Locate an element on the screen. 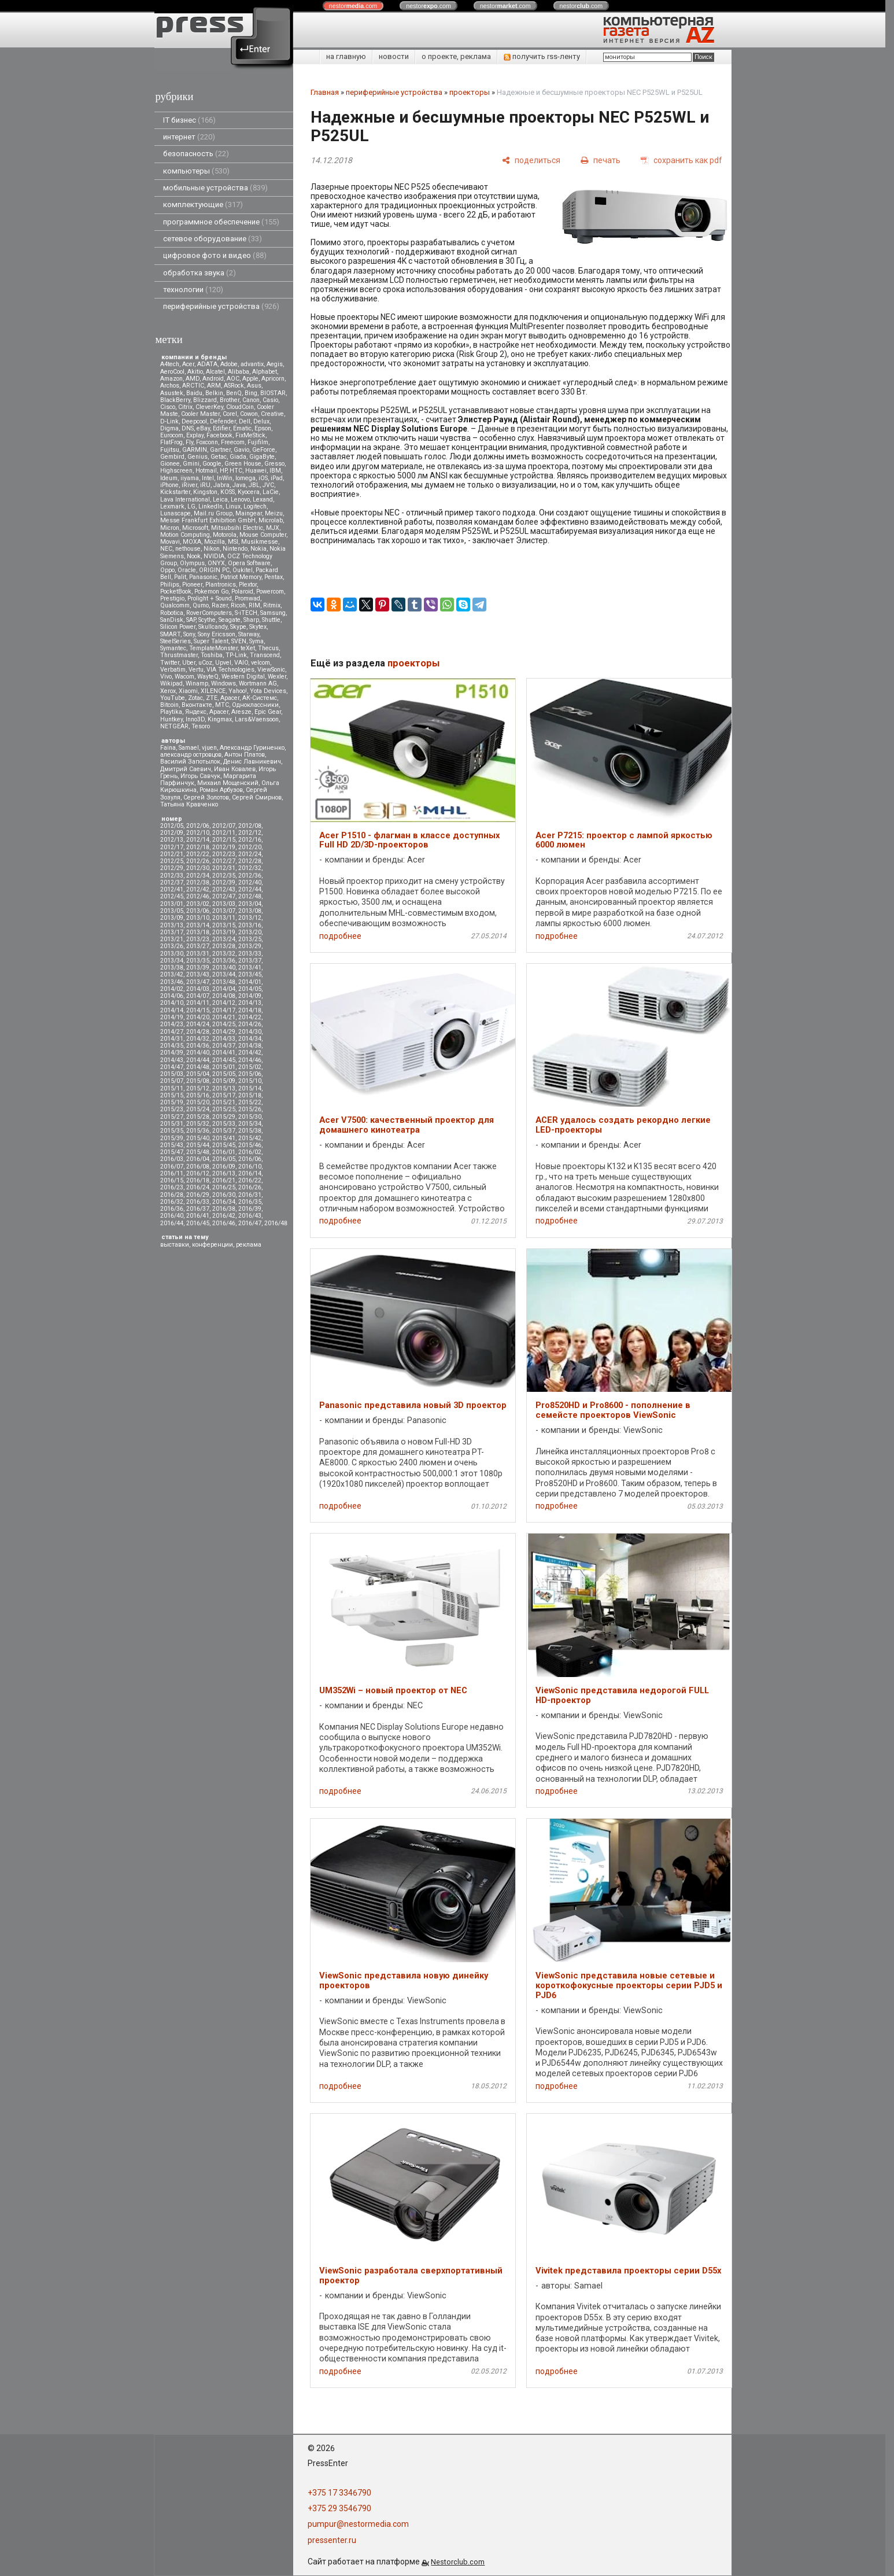  Symantec is located at coordinates (173, 648).